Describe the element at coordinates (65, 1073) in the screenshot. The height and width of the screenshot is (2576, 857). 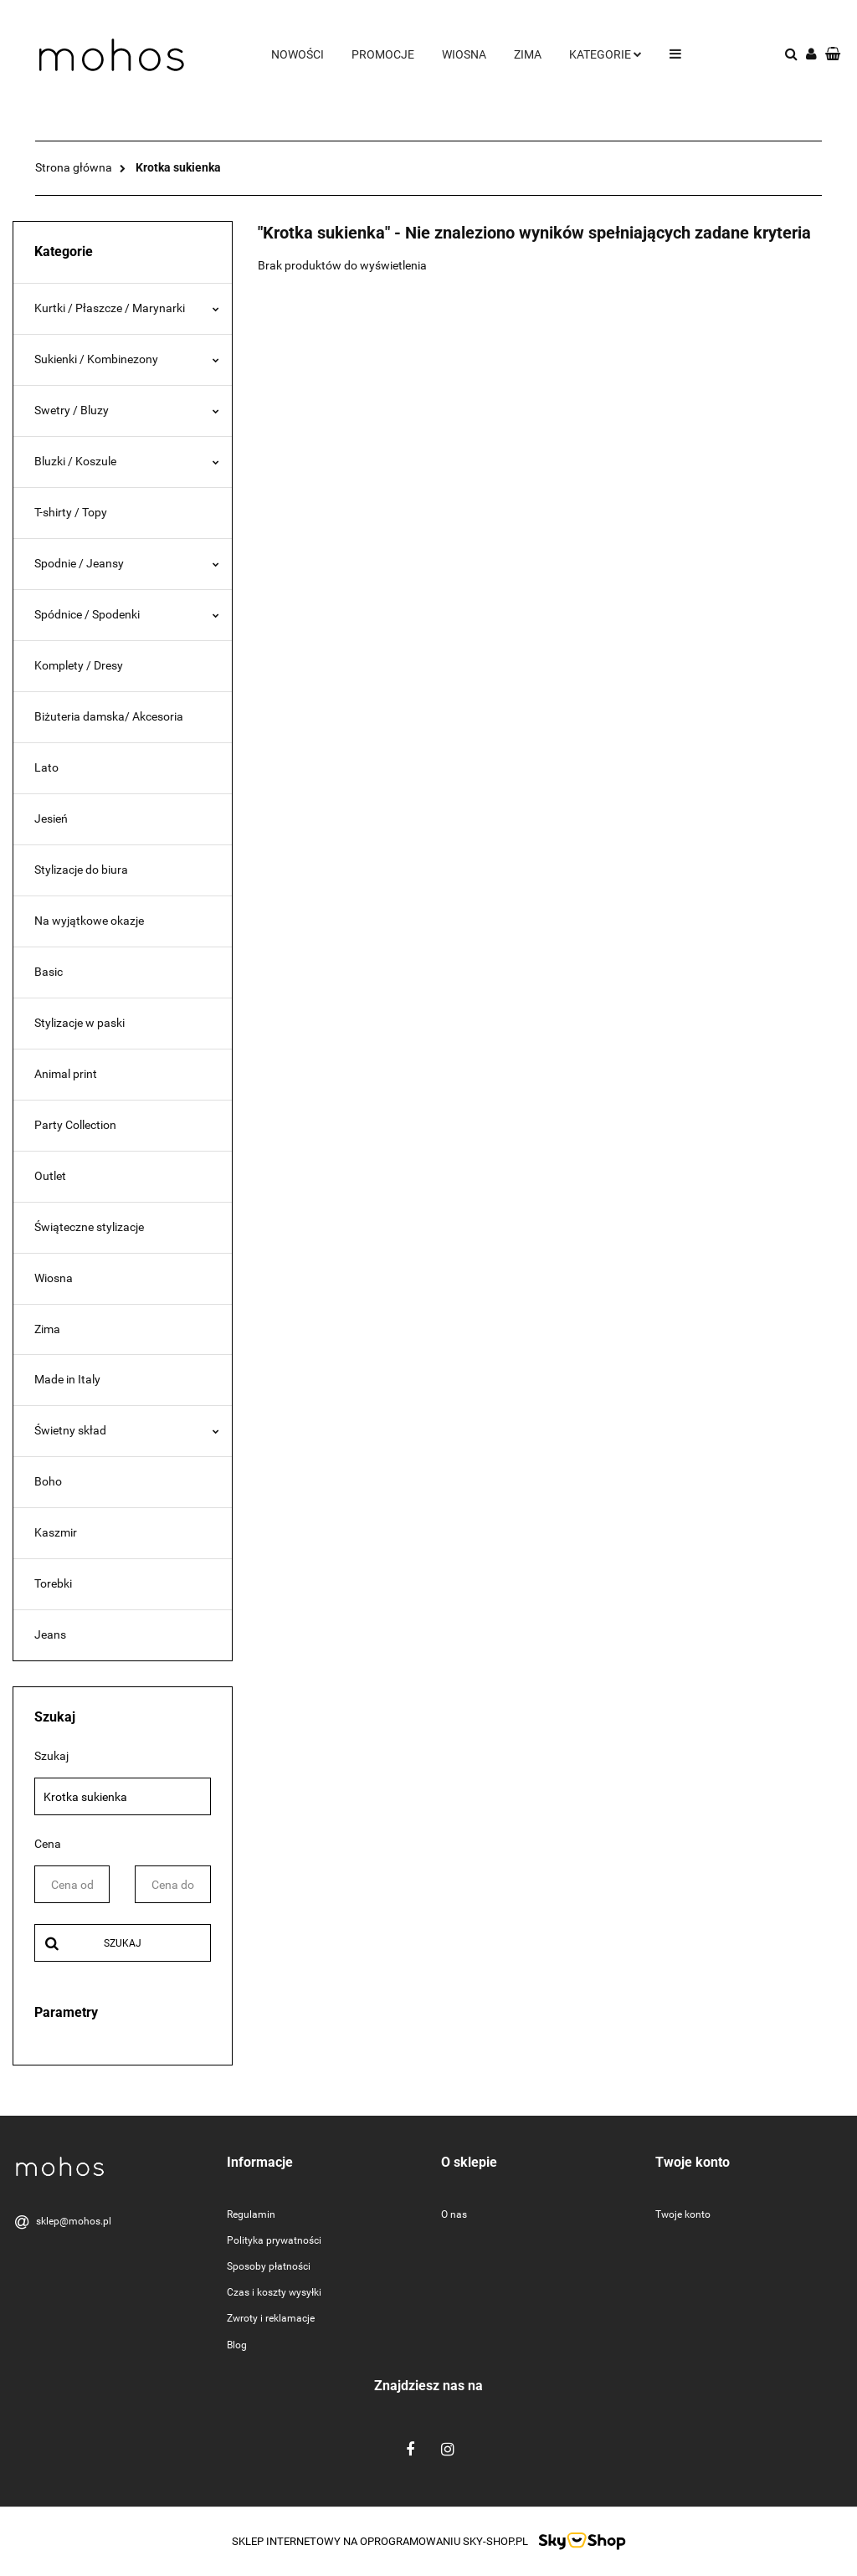
I see `Animal print` at that location.